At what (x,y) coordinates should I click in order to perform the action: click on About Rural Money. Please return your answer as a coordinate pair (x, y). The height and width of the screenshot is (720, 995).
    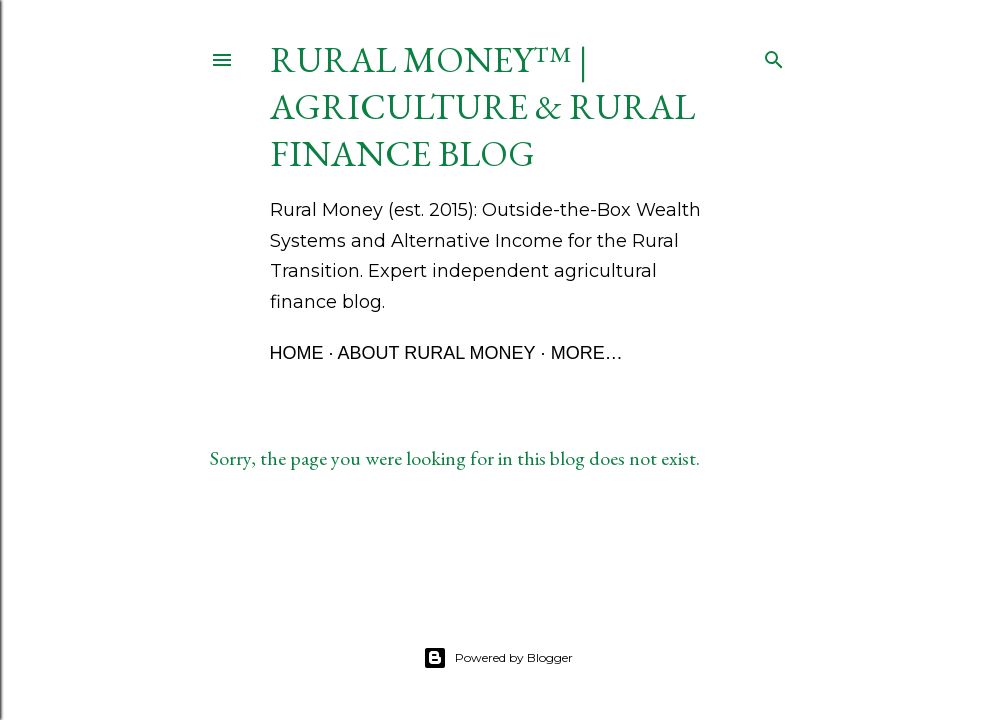
    Looking at the image, I should click on (437, 353).